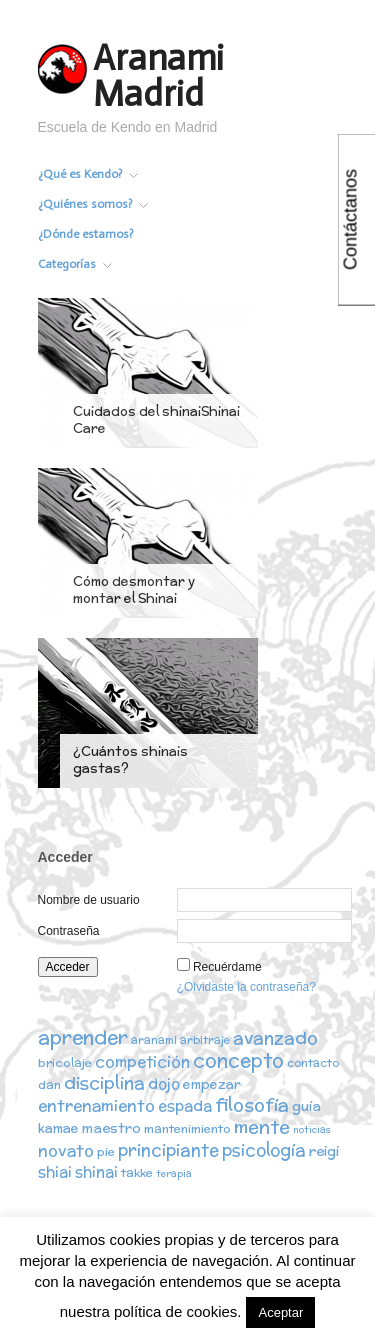 This screenshot has height=1340, width=375. I want to click on Contraseña, so click(69, 931).